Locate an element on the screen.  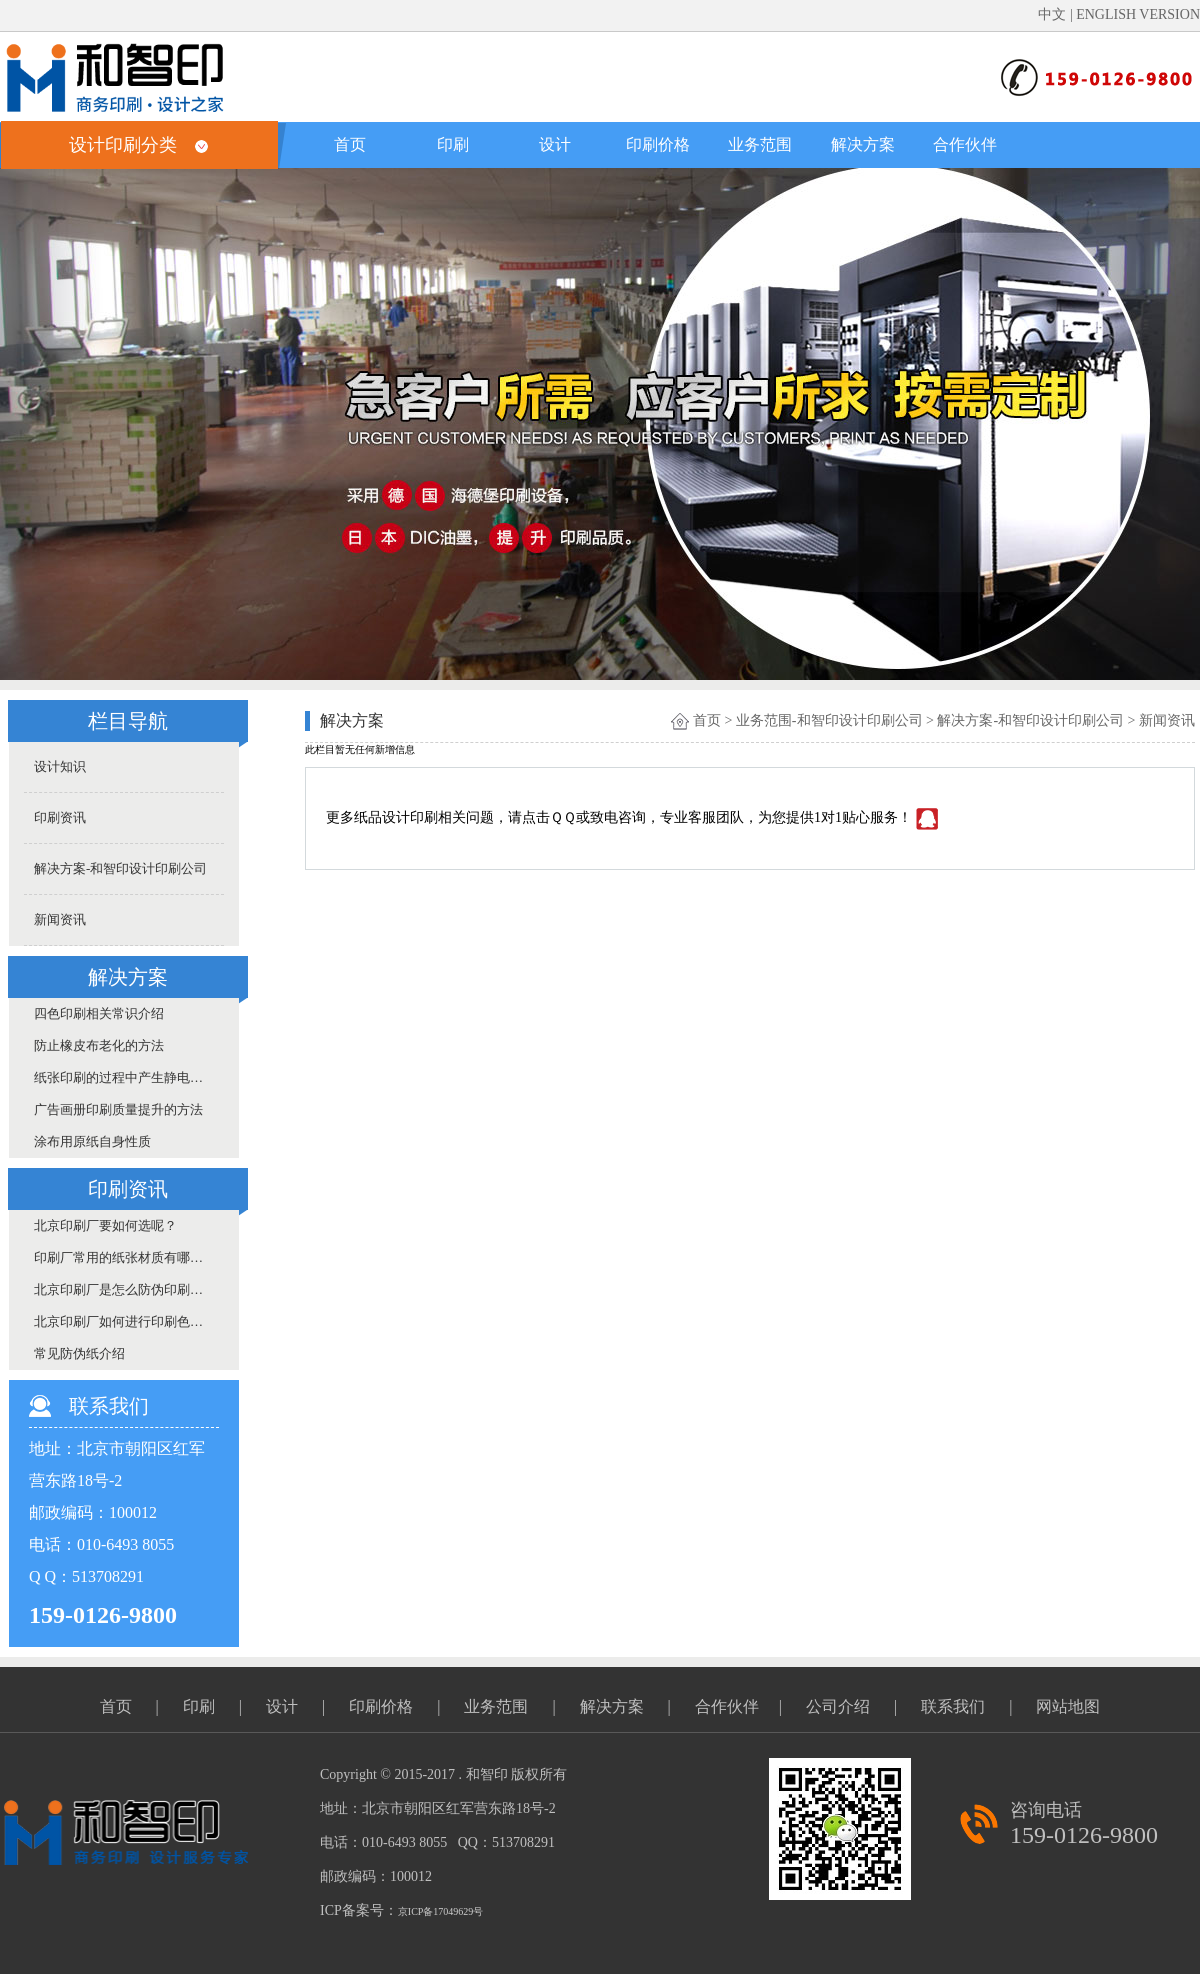
合作伙伴 is located at coordinates (965, 144).